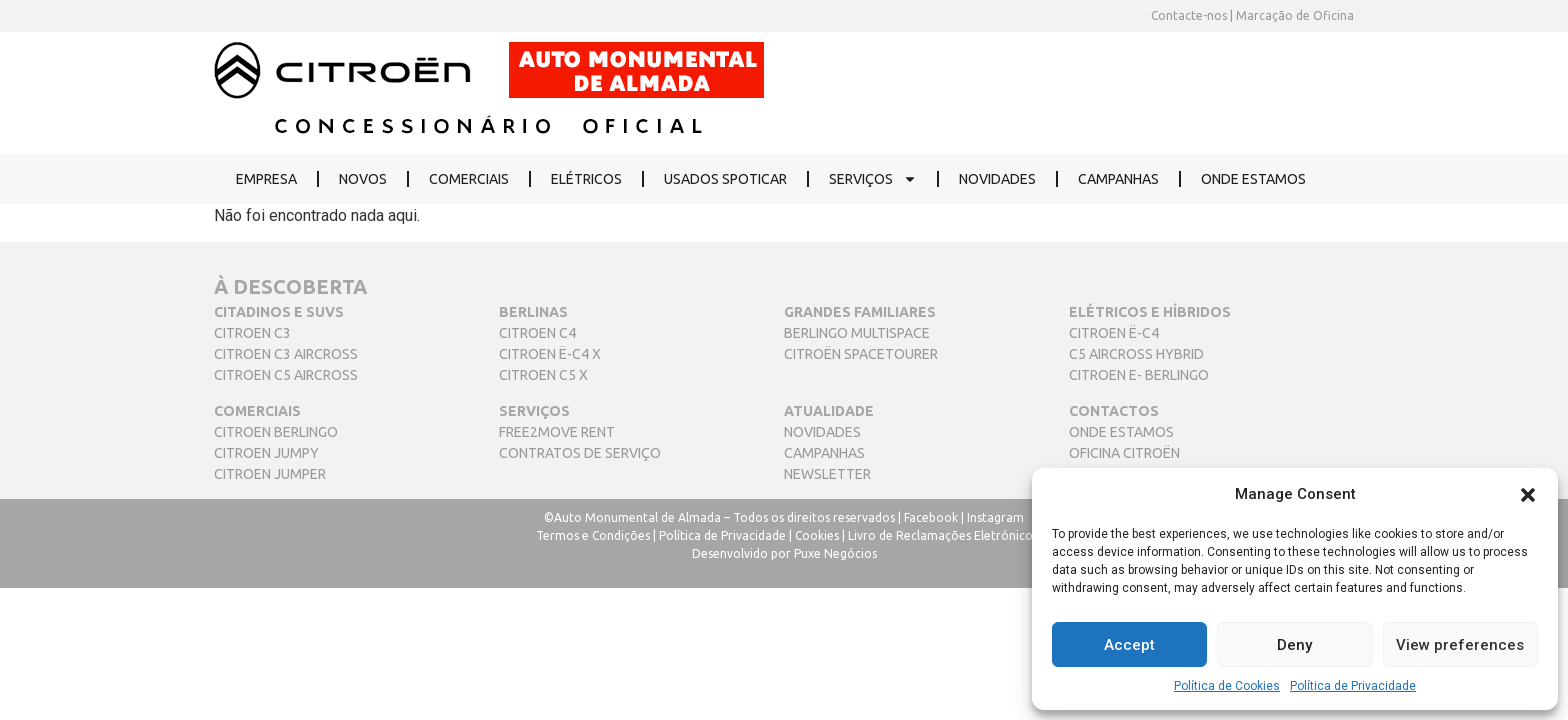  What do you see at coordinates (557, 432) in the screenshot?
I see `FREE2MOVE RENT` at bounding box center [557, 432].